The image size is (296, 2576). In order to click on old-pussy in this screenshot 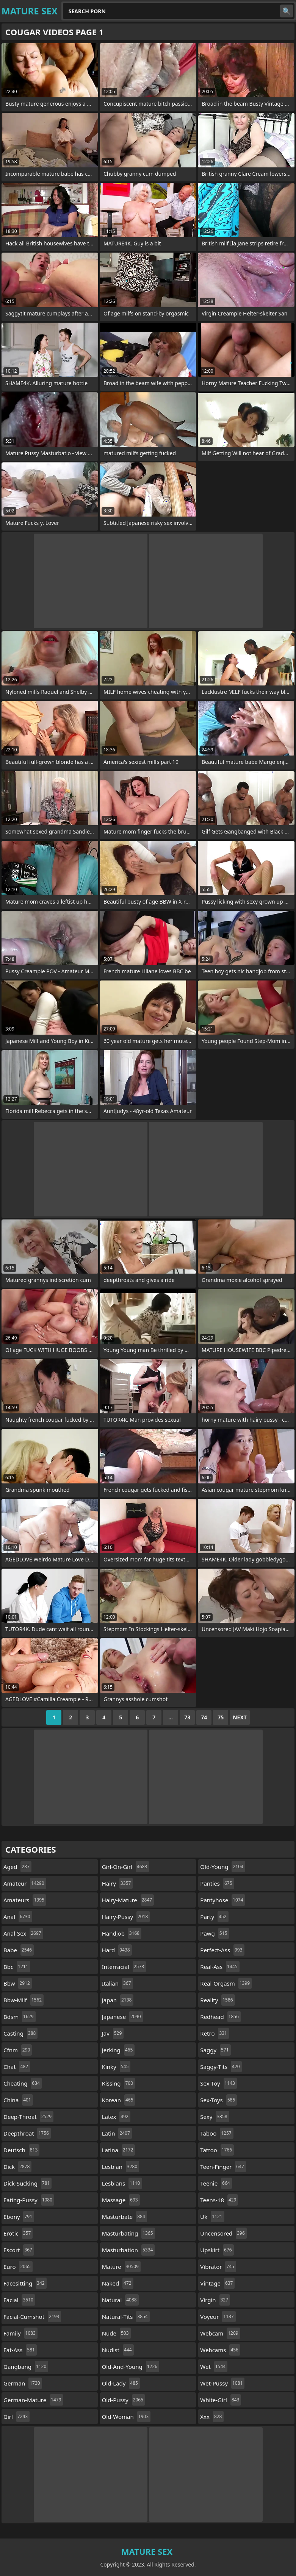, I will do `click(123, 2400)`.